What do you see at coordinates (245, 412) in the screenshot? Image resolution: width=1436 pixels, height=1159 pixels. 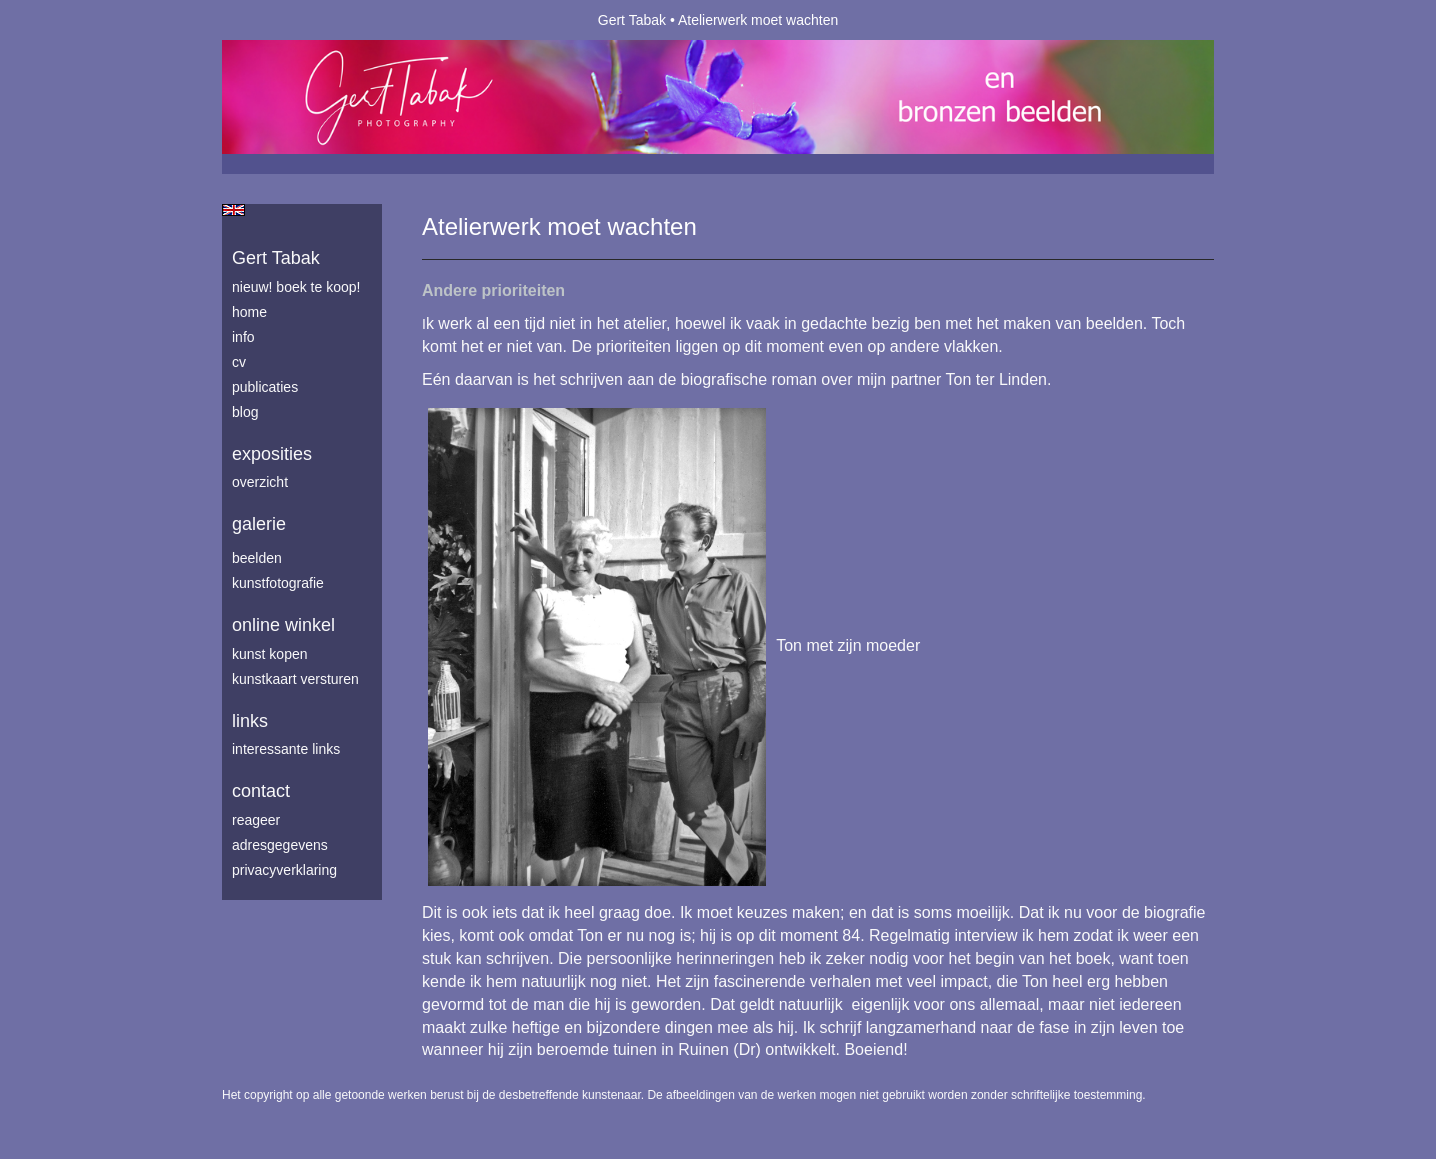 I see `blog` at bounding box center [245, 412].